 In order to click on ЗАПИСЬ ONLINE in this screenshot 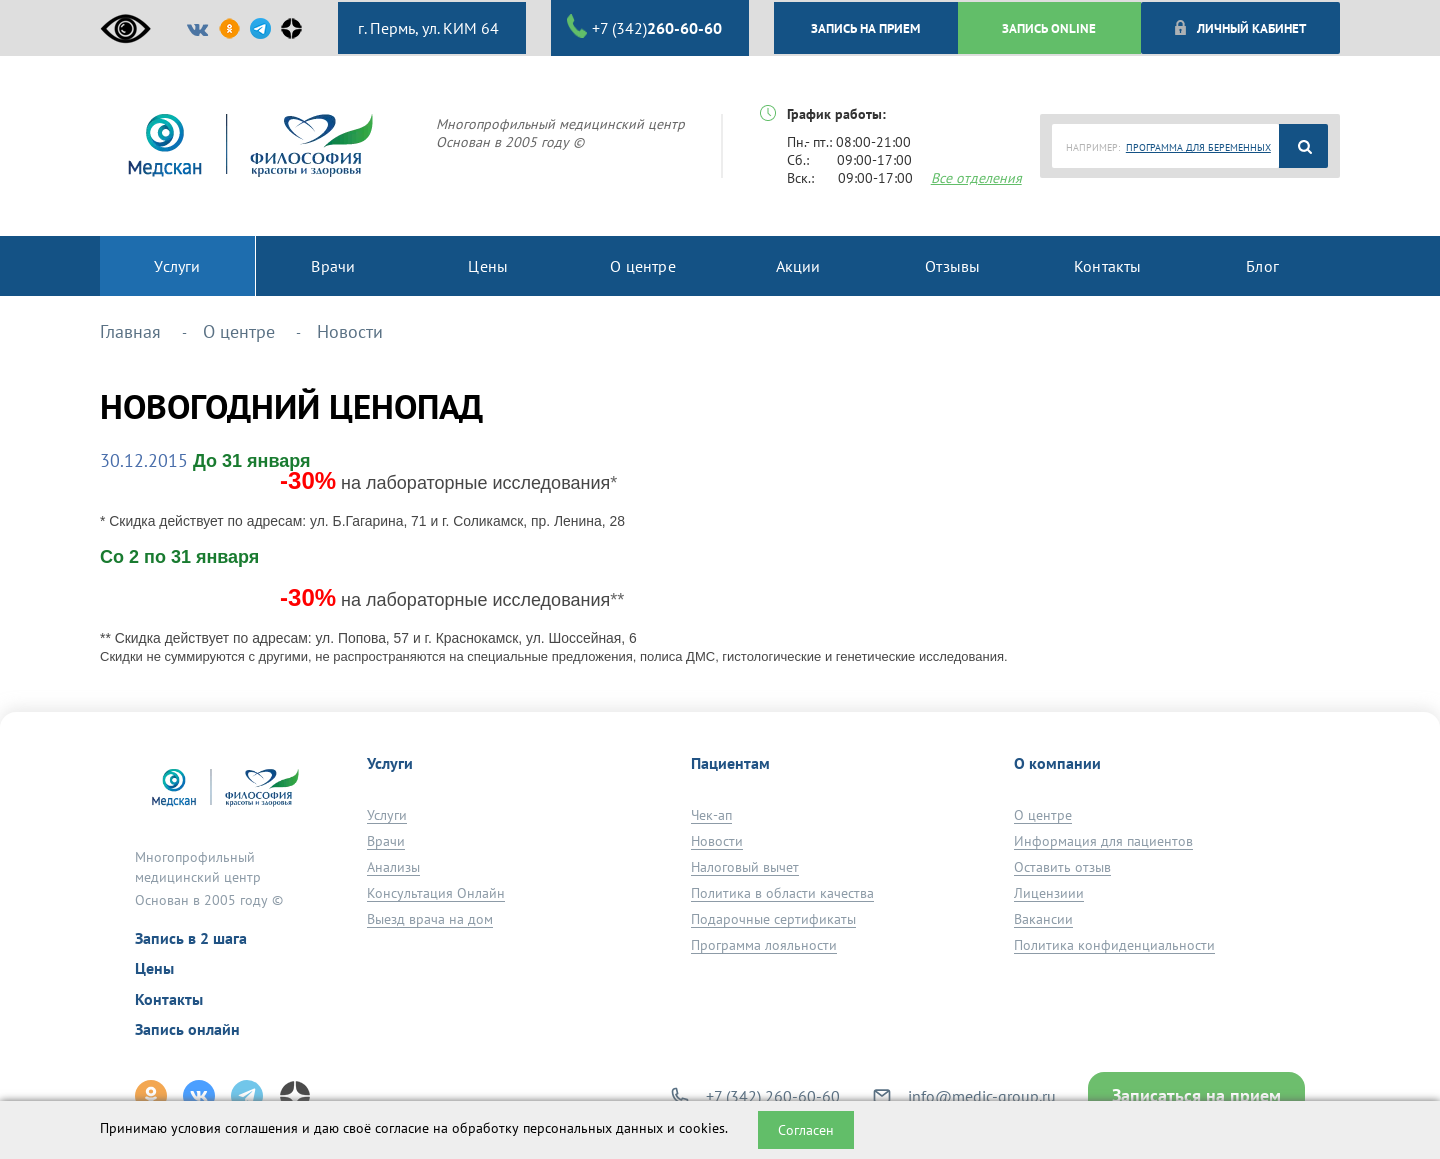, I will do `click(1049, 28)`.